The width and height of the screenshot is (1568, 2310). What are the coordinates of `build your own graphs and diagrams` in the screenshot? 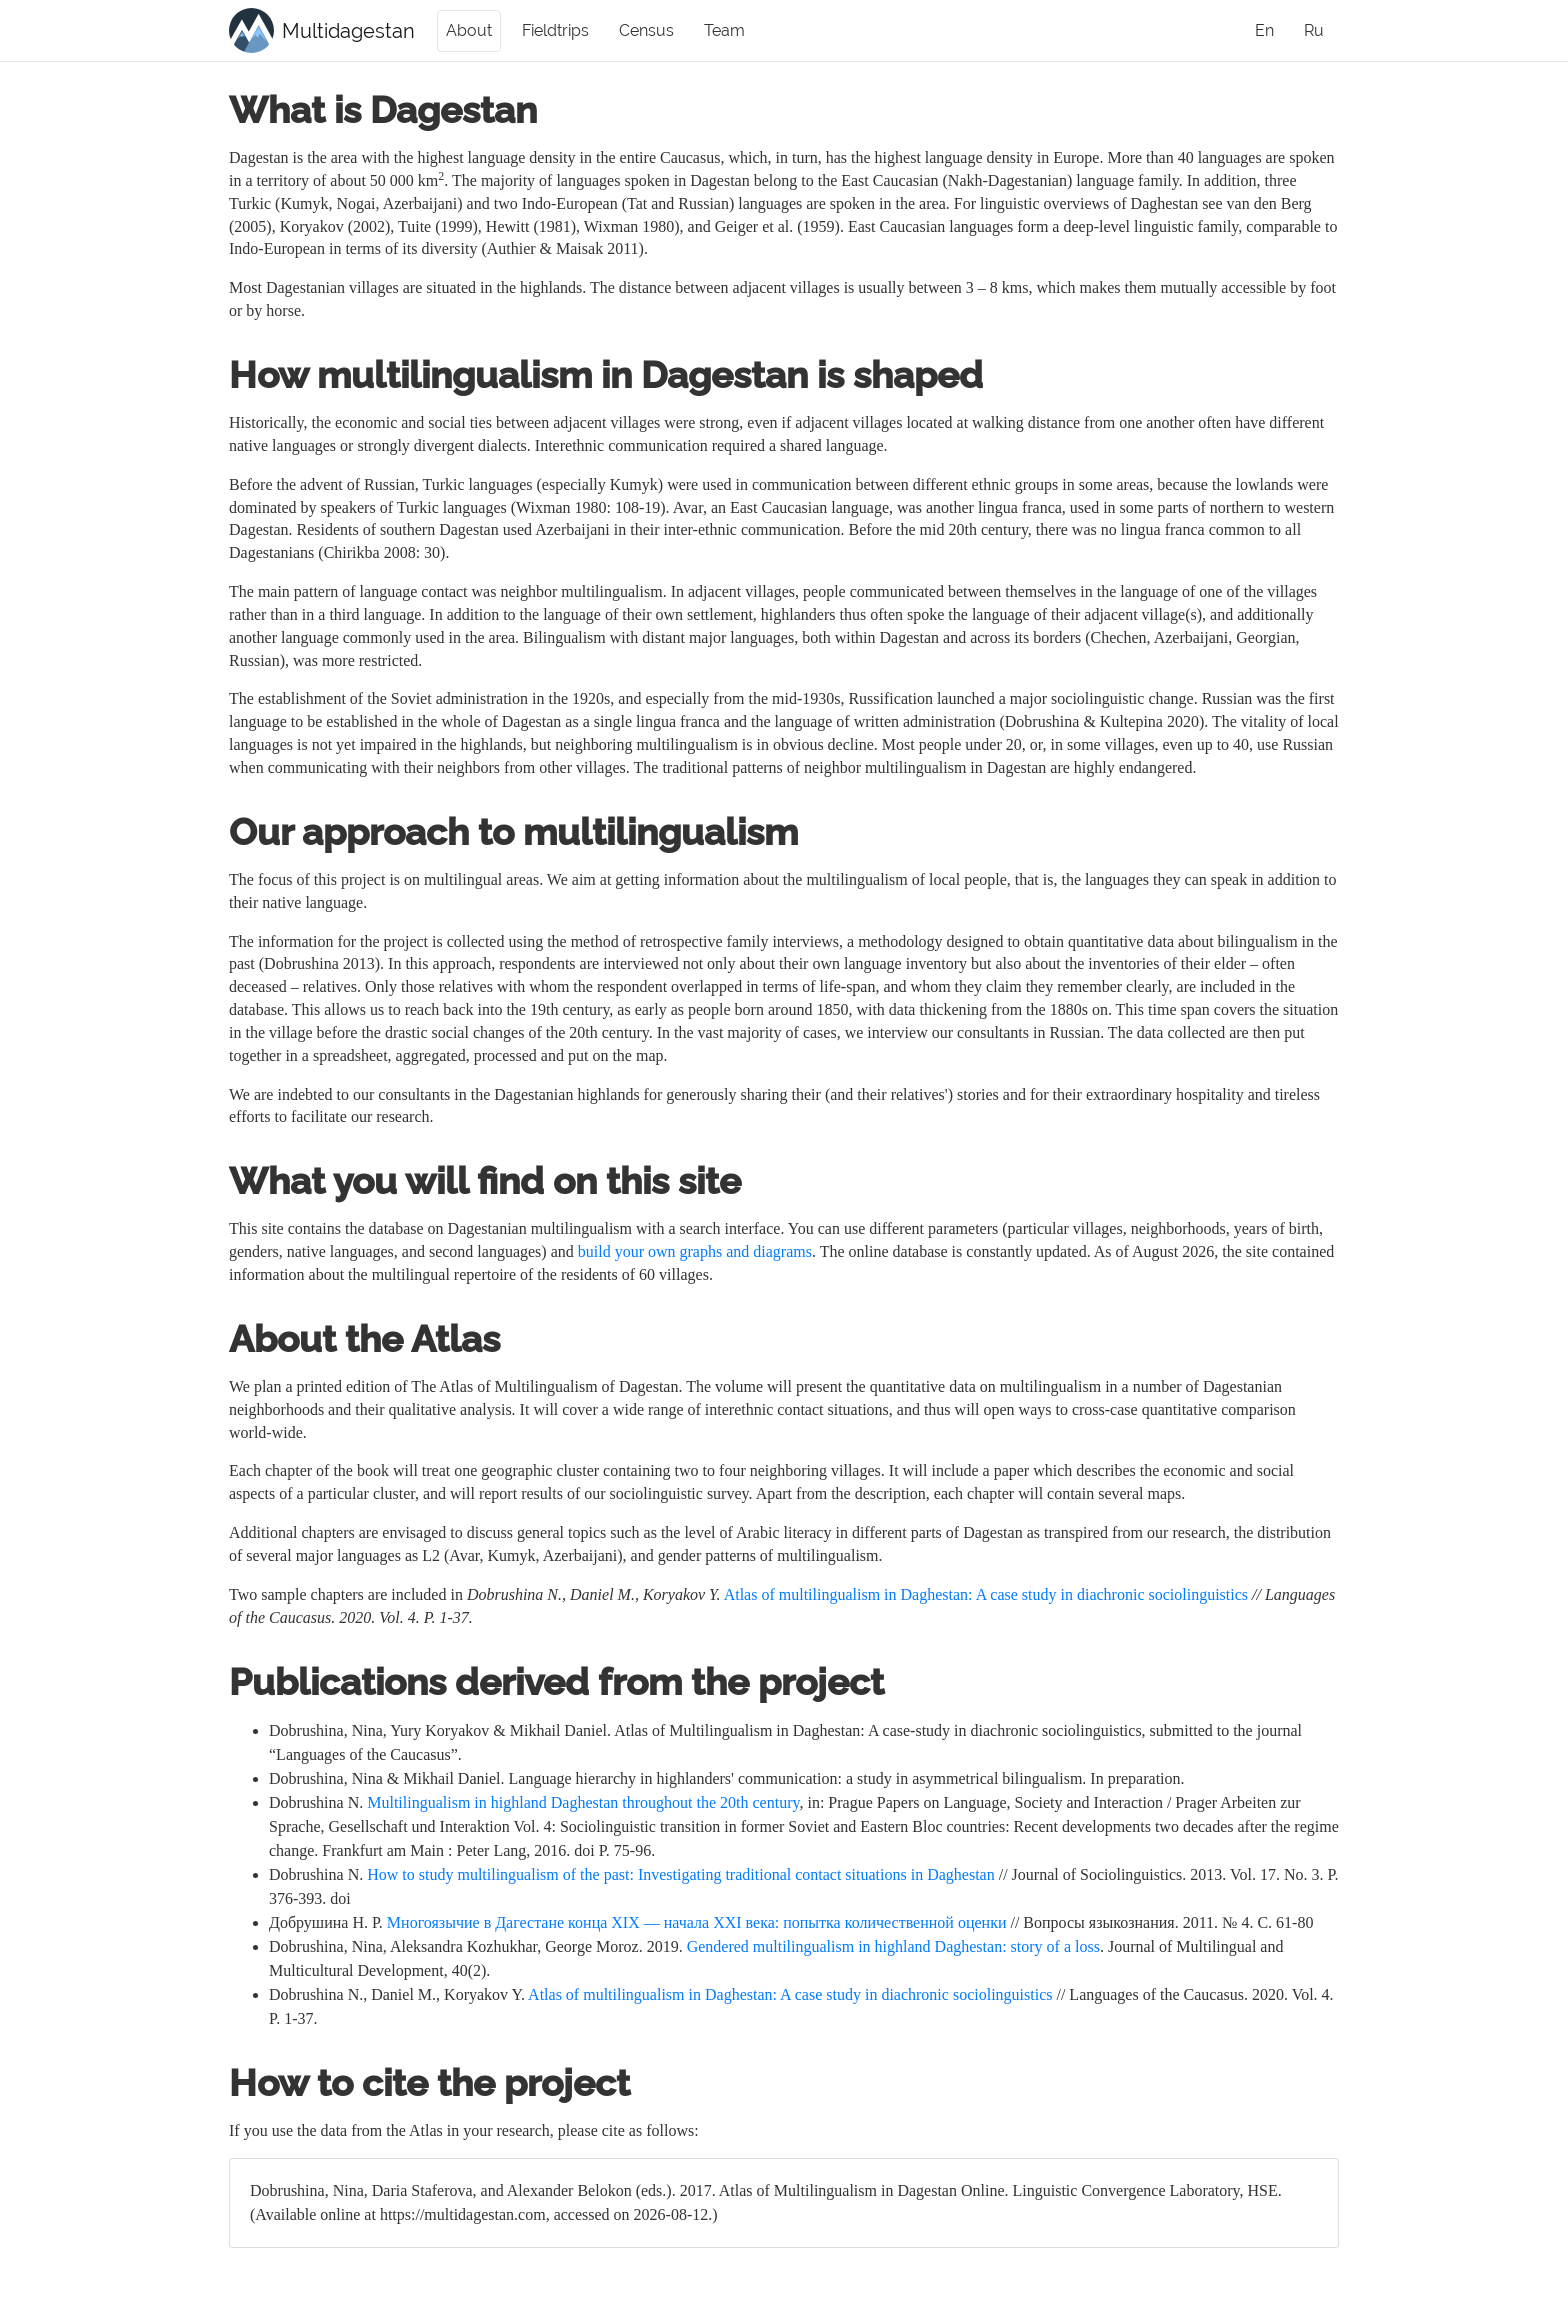 It's located at (695, 1251).